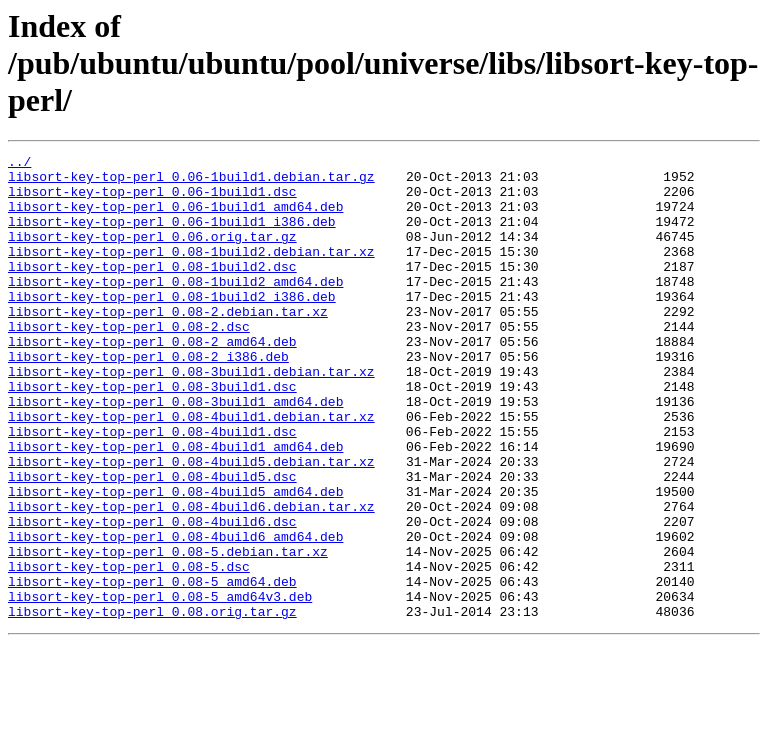 Image resolution: width=768 pixels, height=736 pixels. I want to click on libsort-key-top-perl_0.08-2_amd64.deb, so click(152, 380).